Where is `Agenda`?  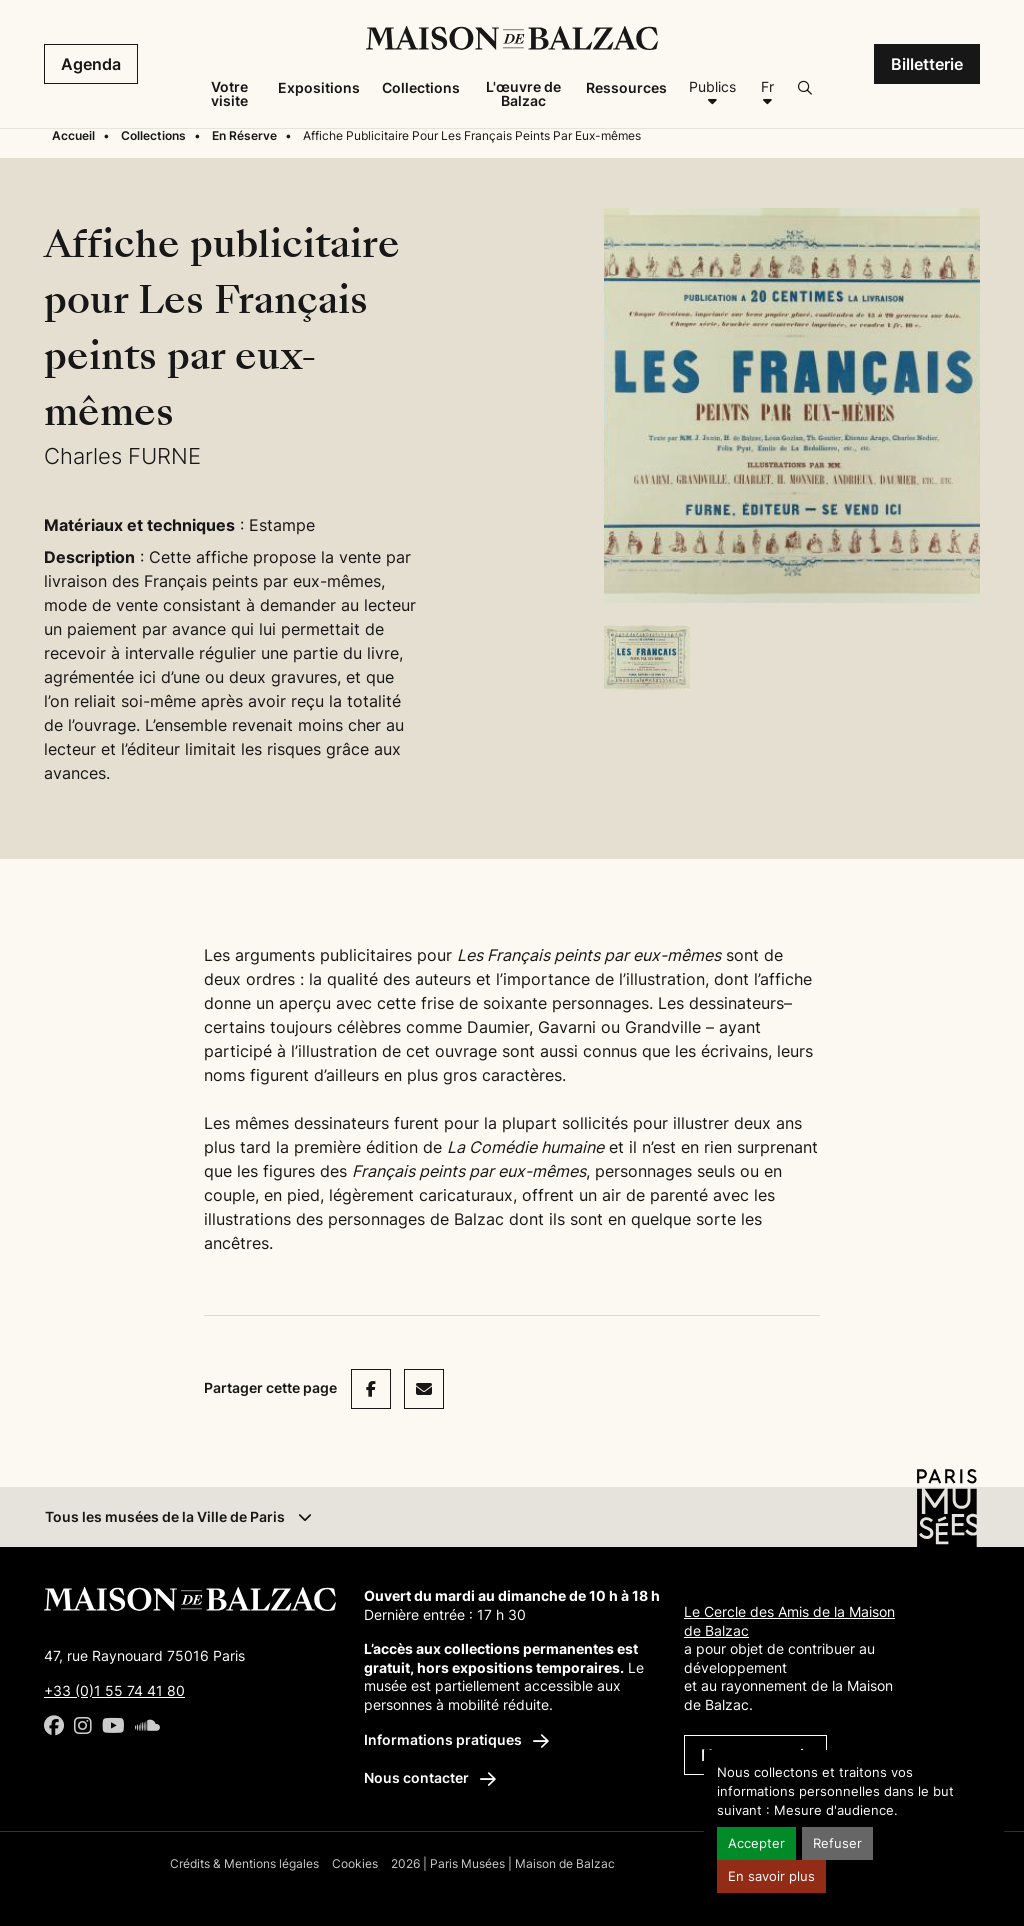
Agenda is located at coordinates (91, 64).